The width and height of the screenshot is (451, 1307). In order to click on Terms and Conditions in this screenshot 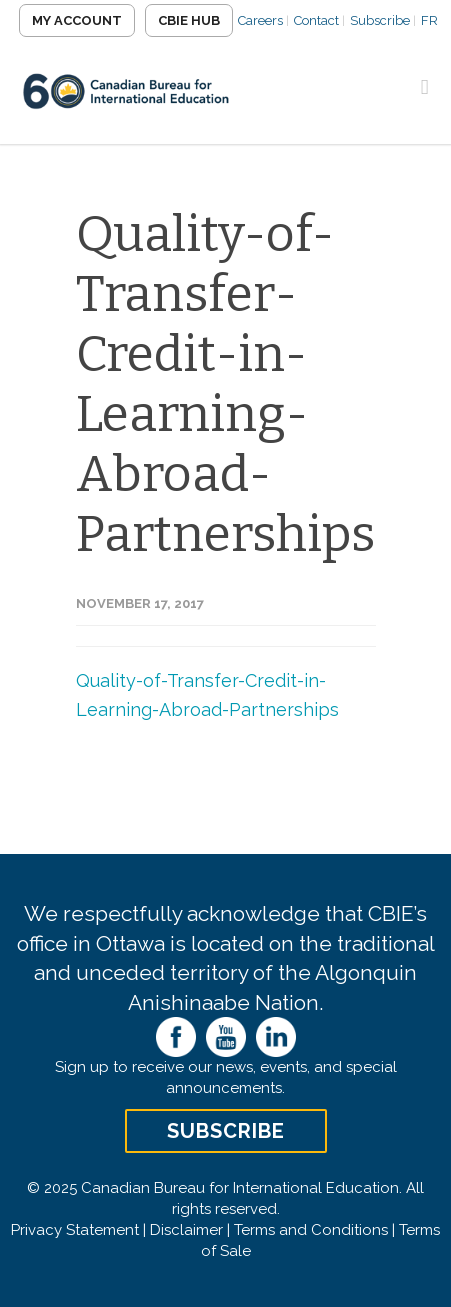, I will do `click(311, 1230)`.